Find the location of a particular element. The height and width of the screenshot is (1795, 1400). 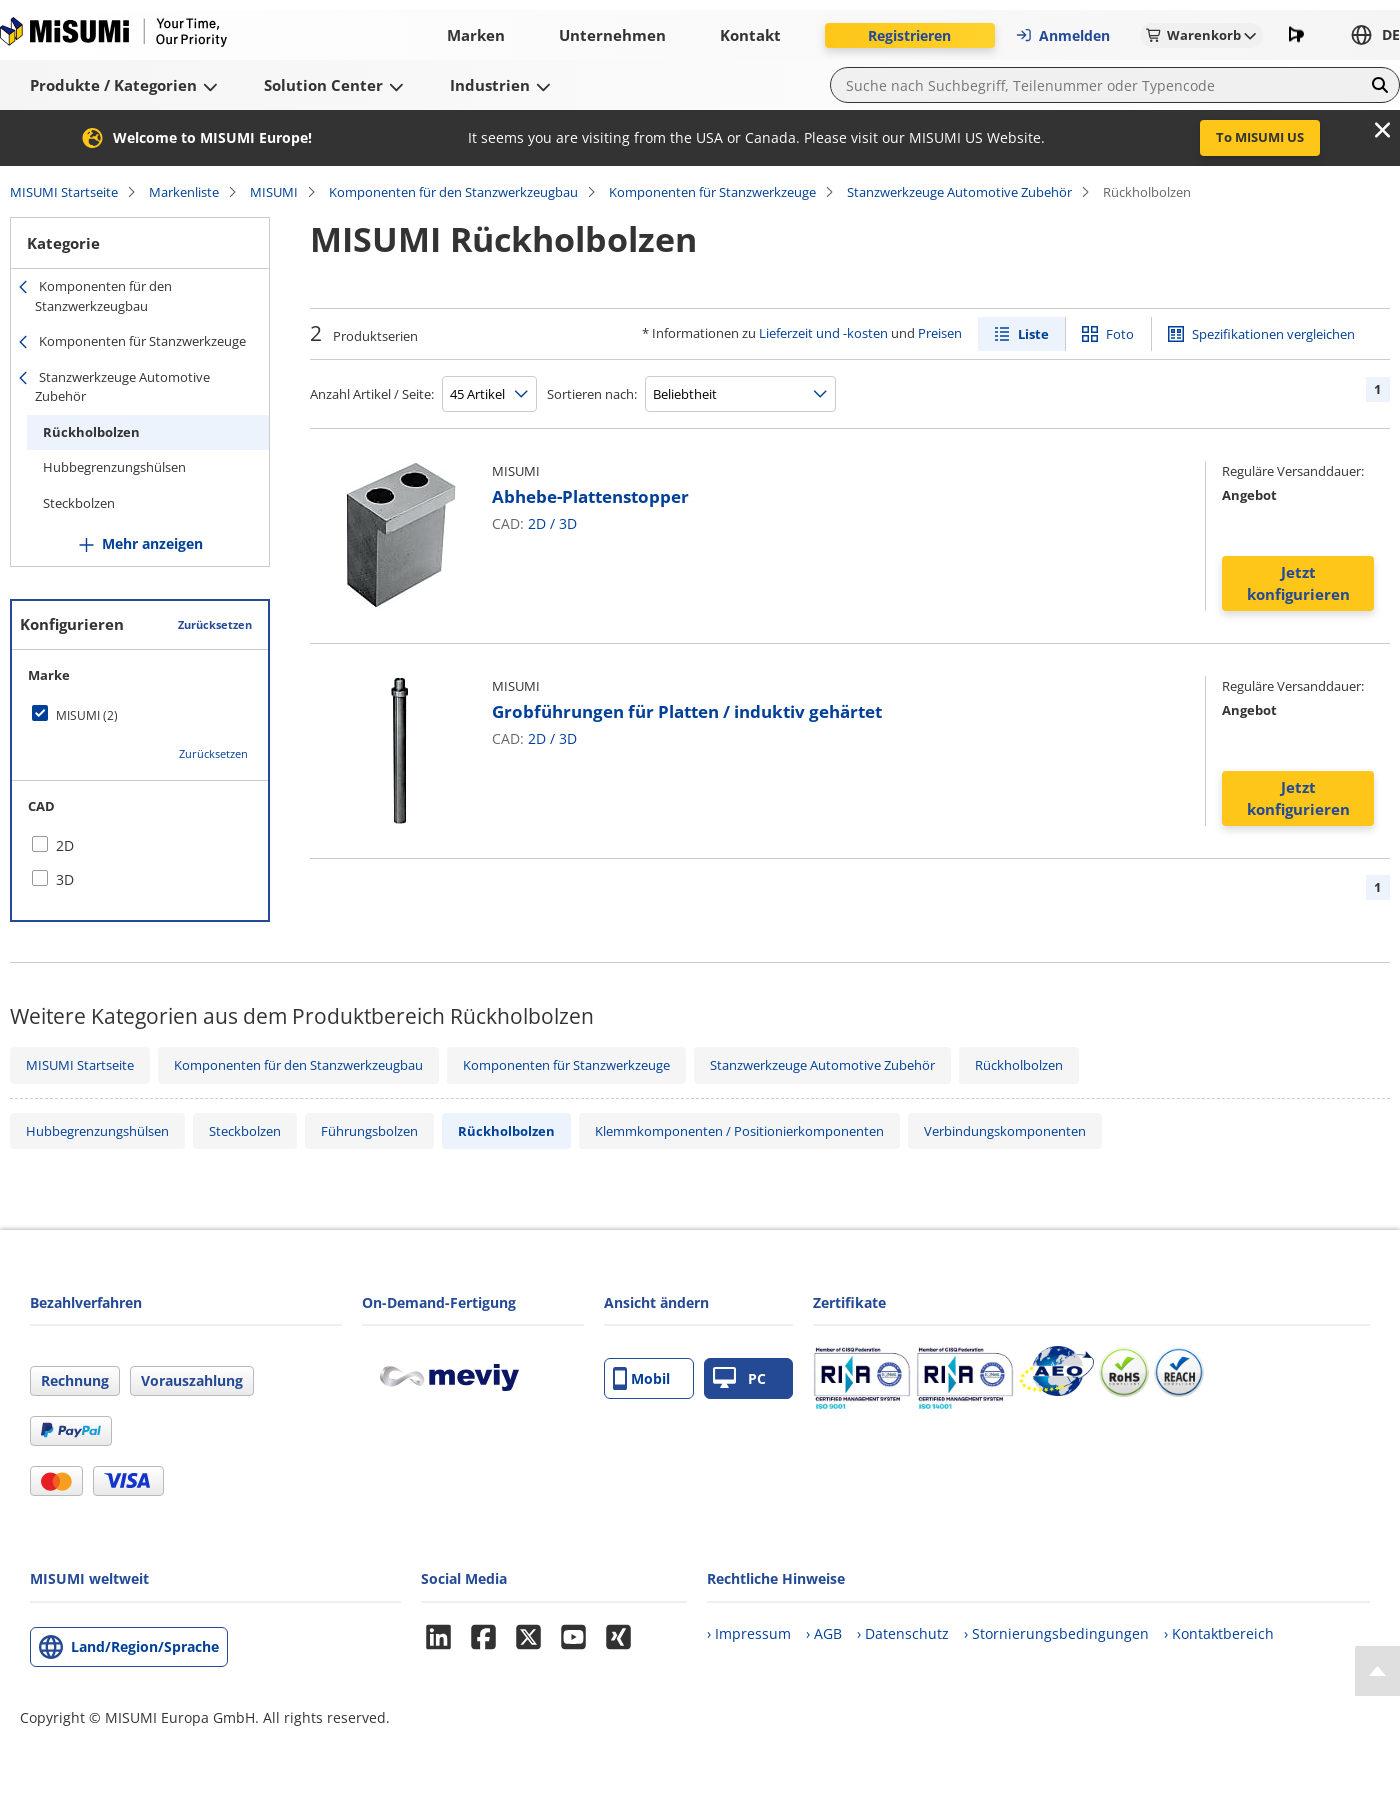

MISUMI (2) is located at coordinates (87, 715).